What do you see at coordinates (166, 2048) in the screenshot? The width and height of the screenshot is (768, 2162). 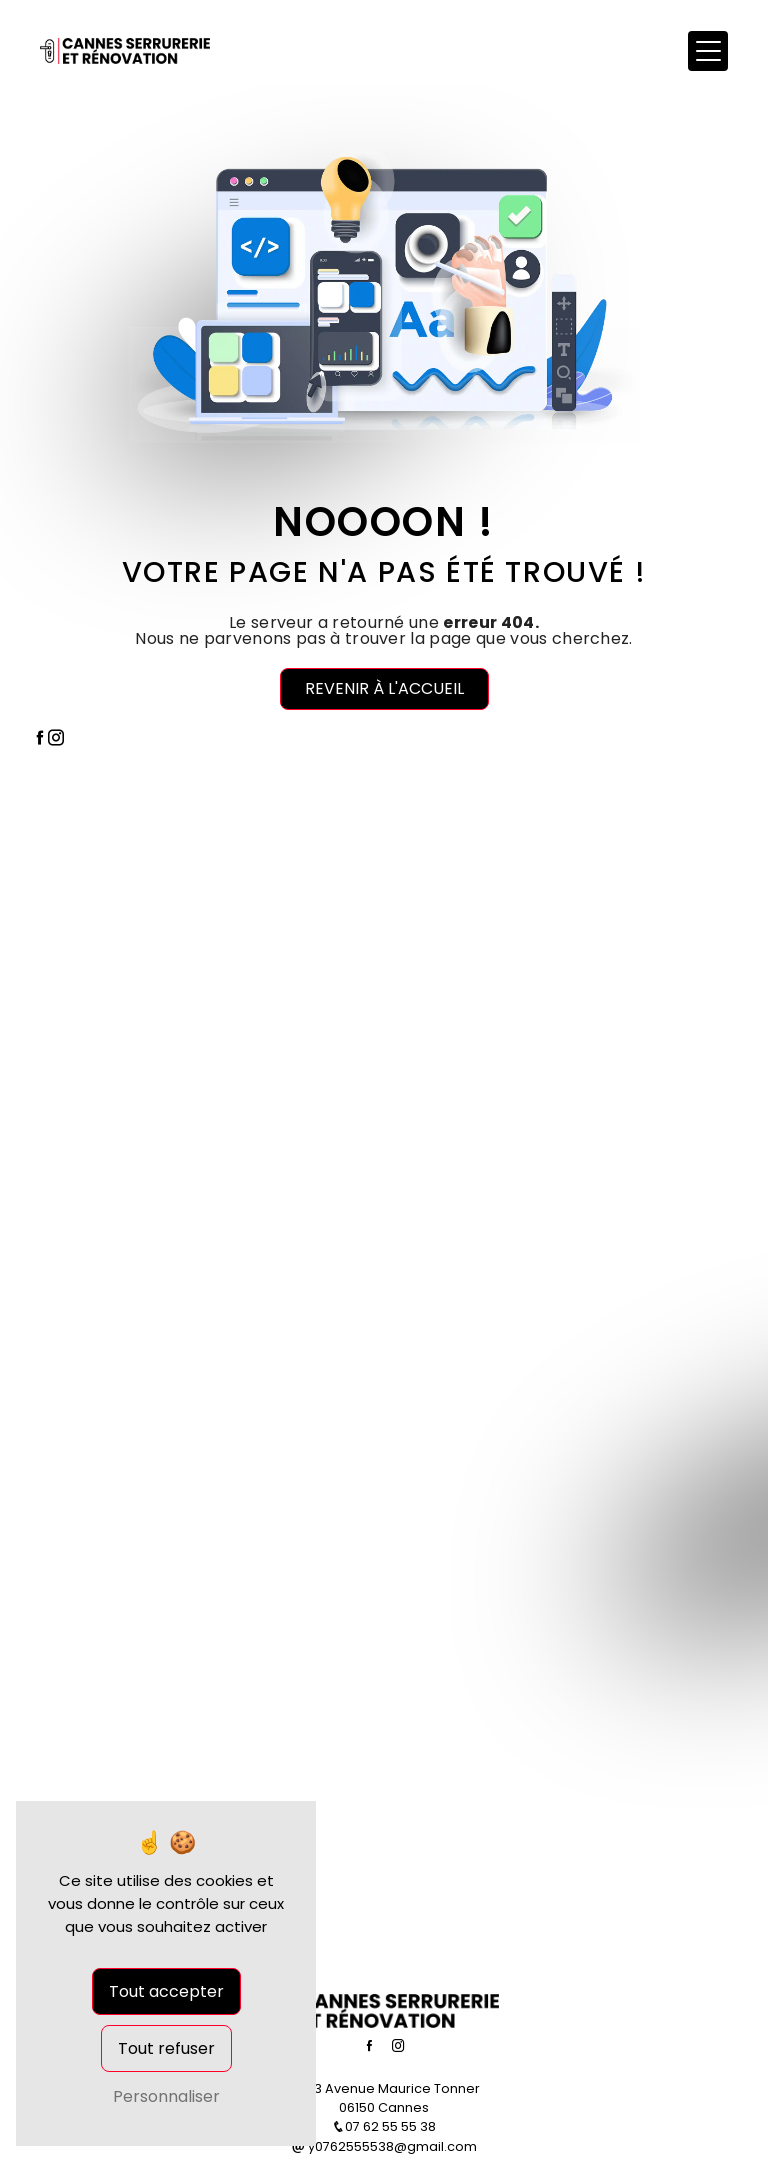 I see `Tout refuser` at bounding box center [166, 2048].